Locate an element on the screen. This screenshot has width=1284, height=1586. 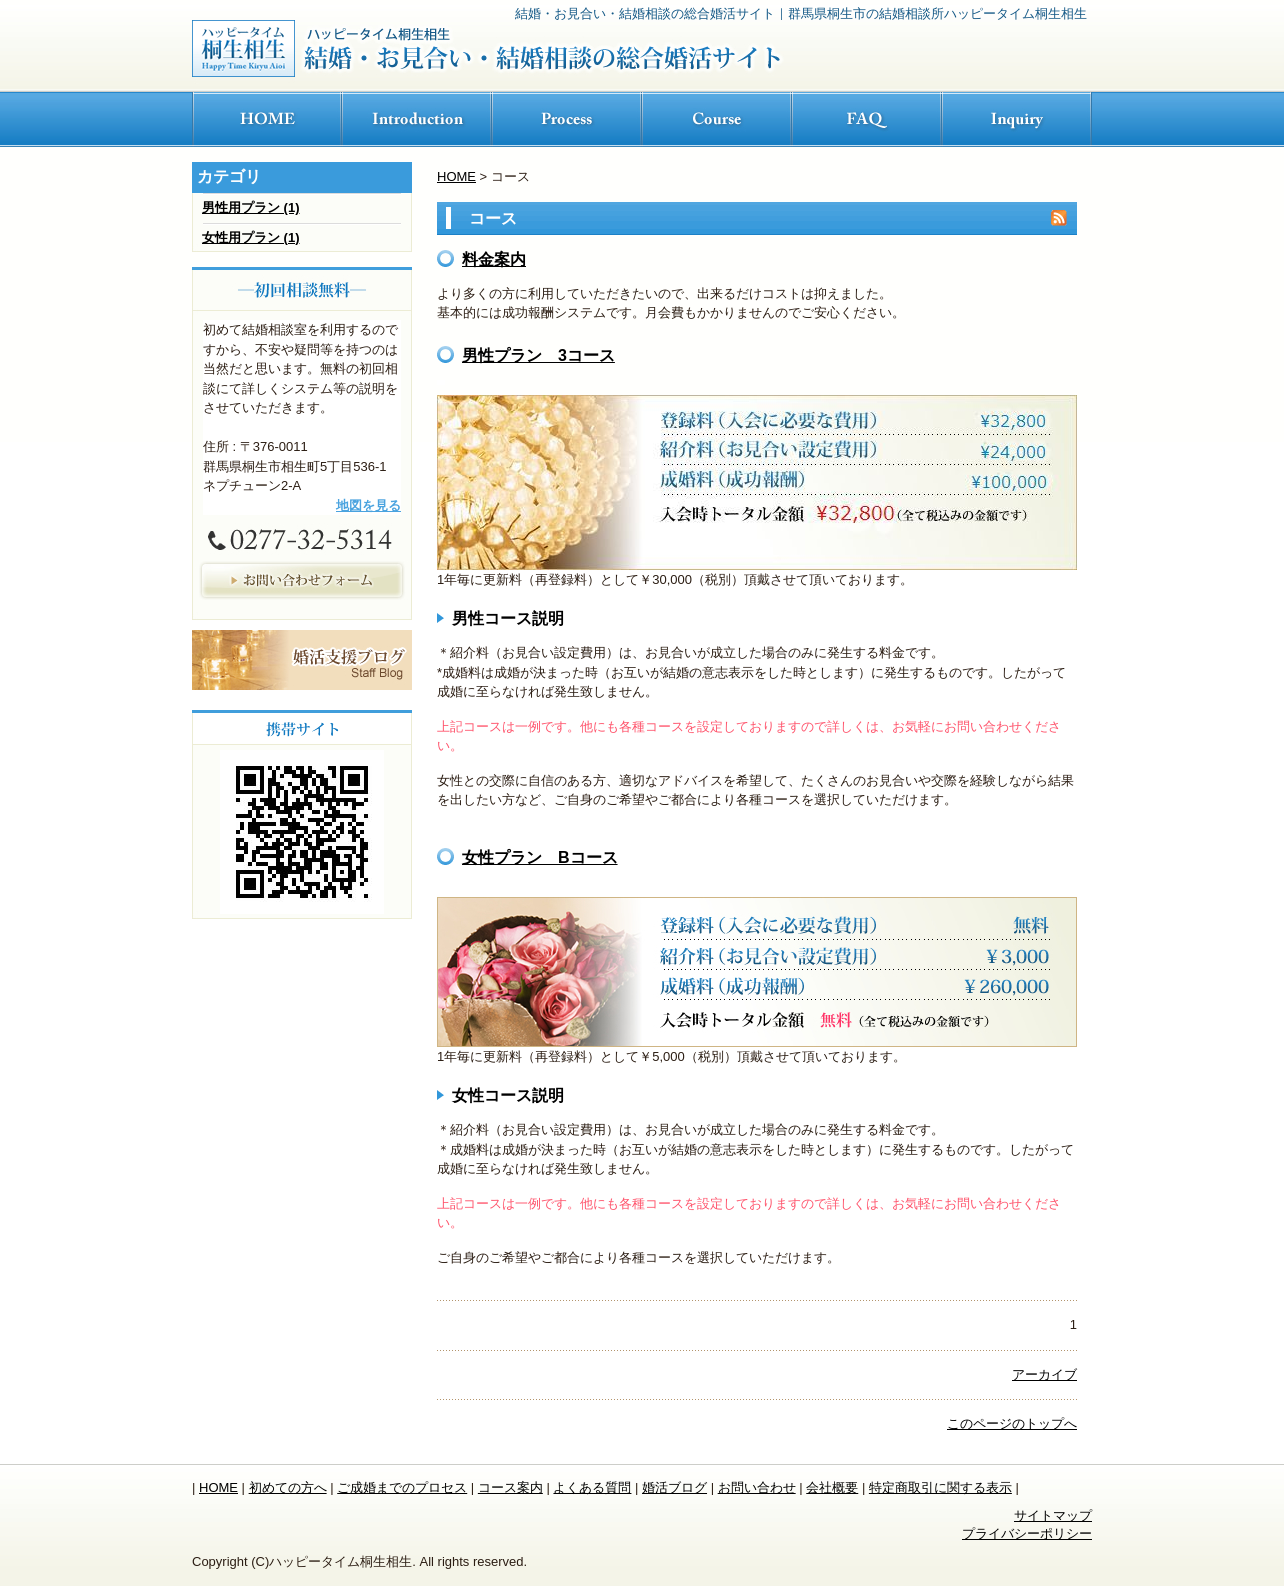
女性プラン Bコース is located at coordinates (540, 857).